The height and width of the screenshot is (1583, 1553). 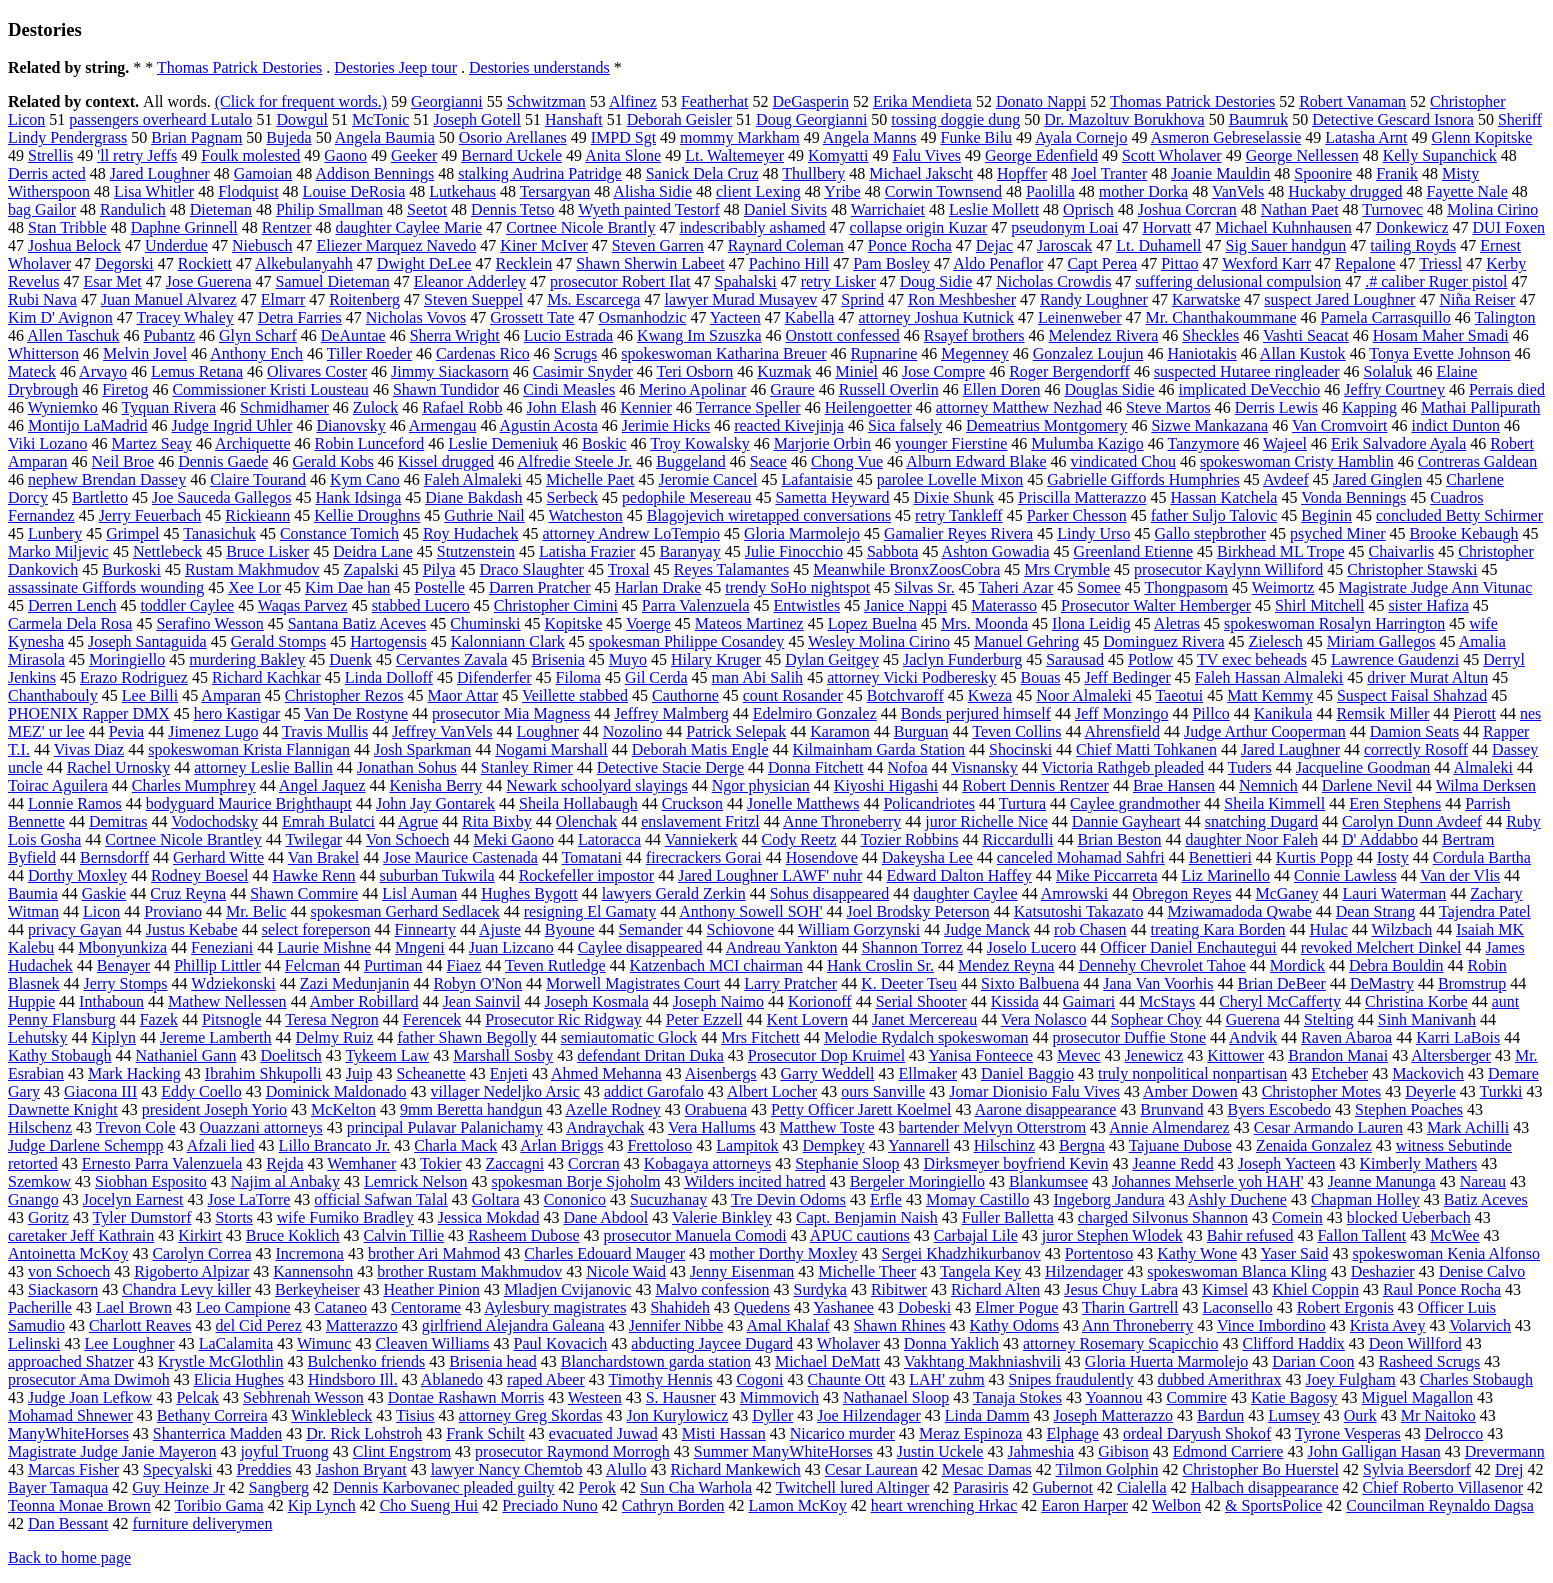 What do you see at coordinates (160, 173) in the screenshot?
I see `Jared Loughner` at bounding box center [160, 173].